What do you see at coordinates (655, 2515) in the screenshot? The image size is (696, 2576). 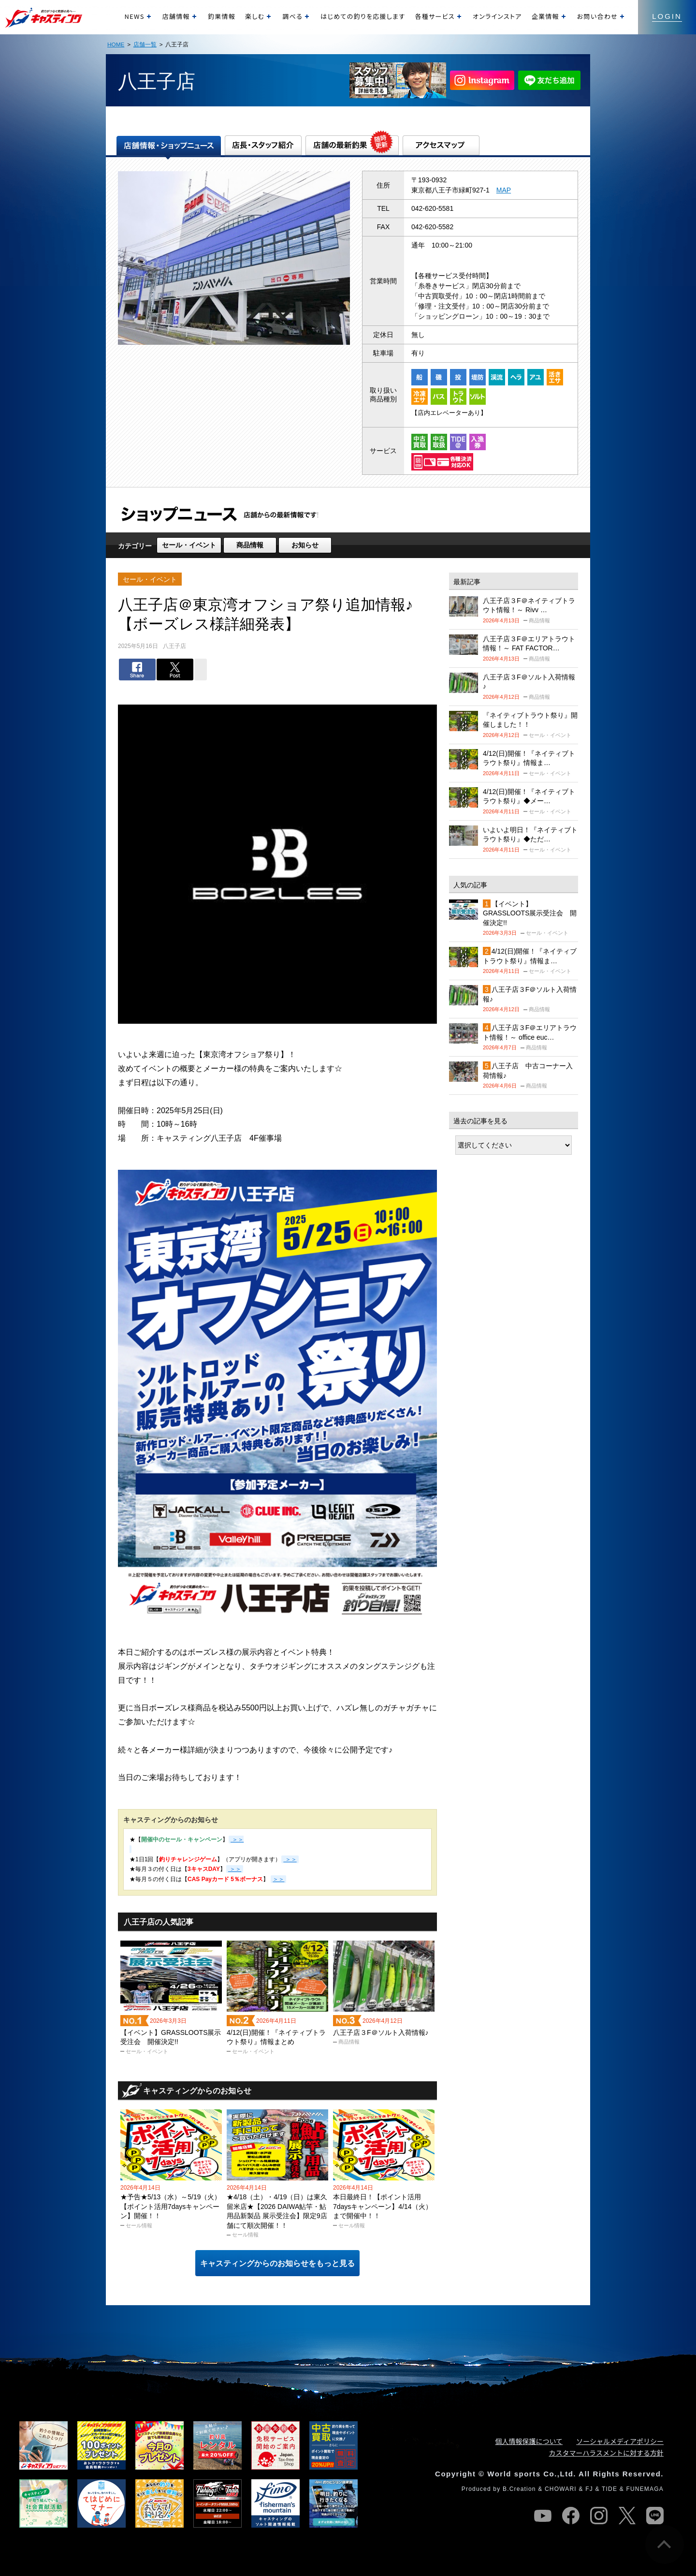 I see `line` at bounding box center [655, 2515].